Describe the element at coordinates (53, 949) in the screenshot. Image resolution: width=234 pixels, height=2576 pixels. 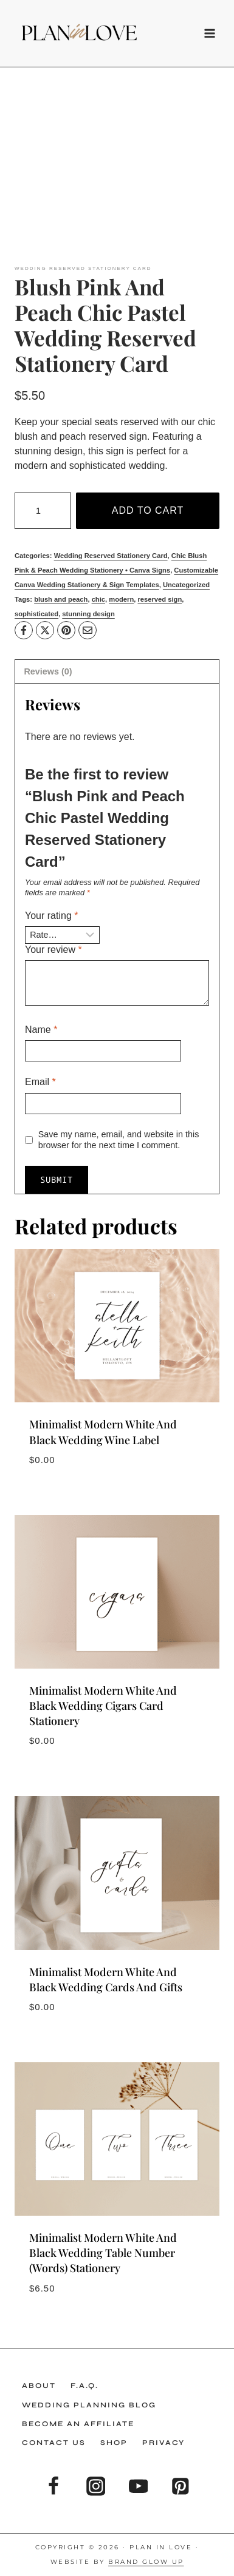
I see `Your review` at that location.